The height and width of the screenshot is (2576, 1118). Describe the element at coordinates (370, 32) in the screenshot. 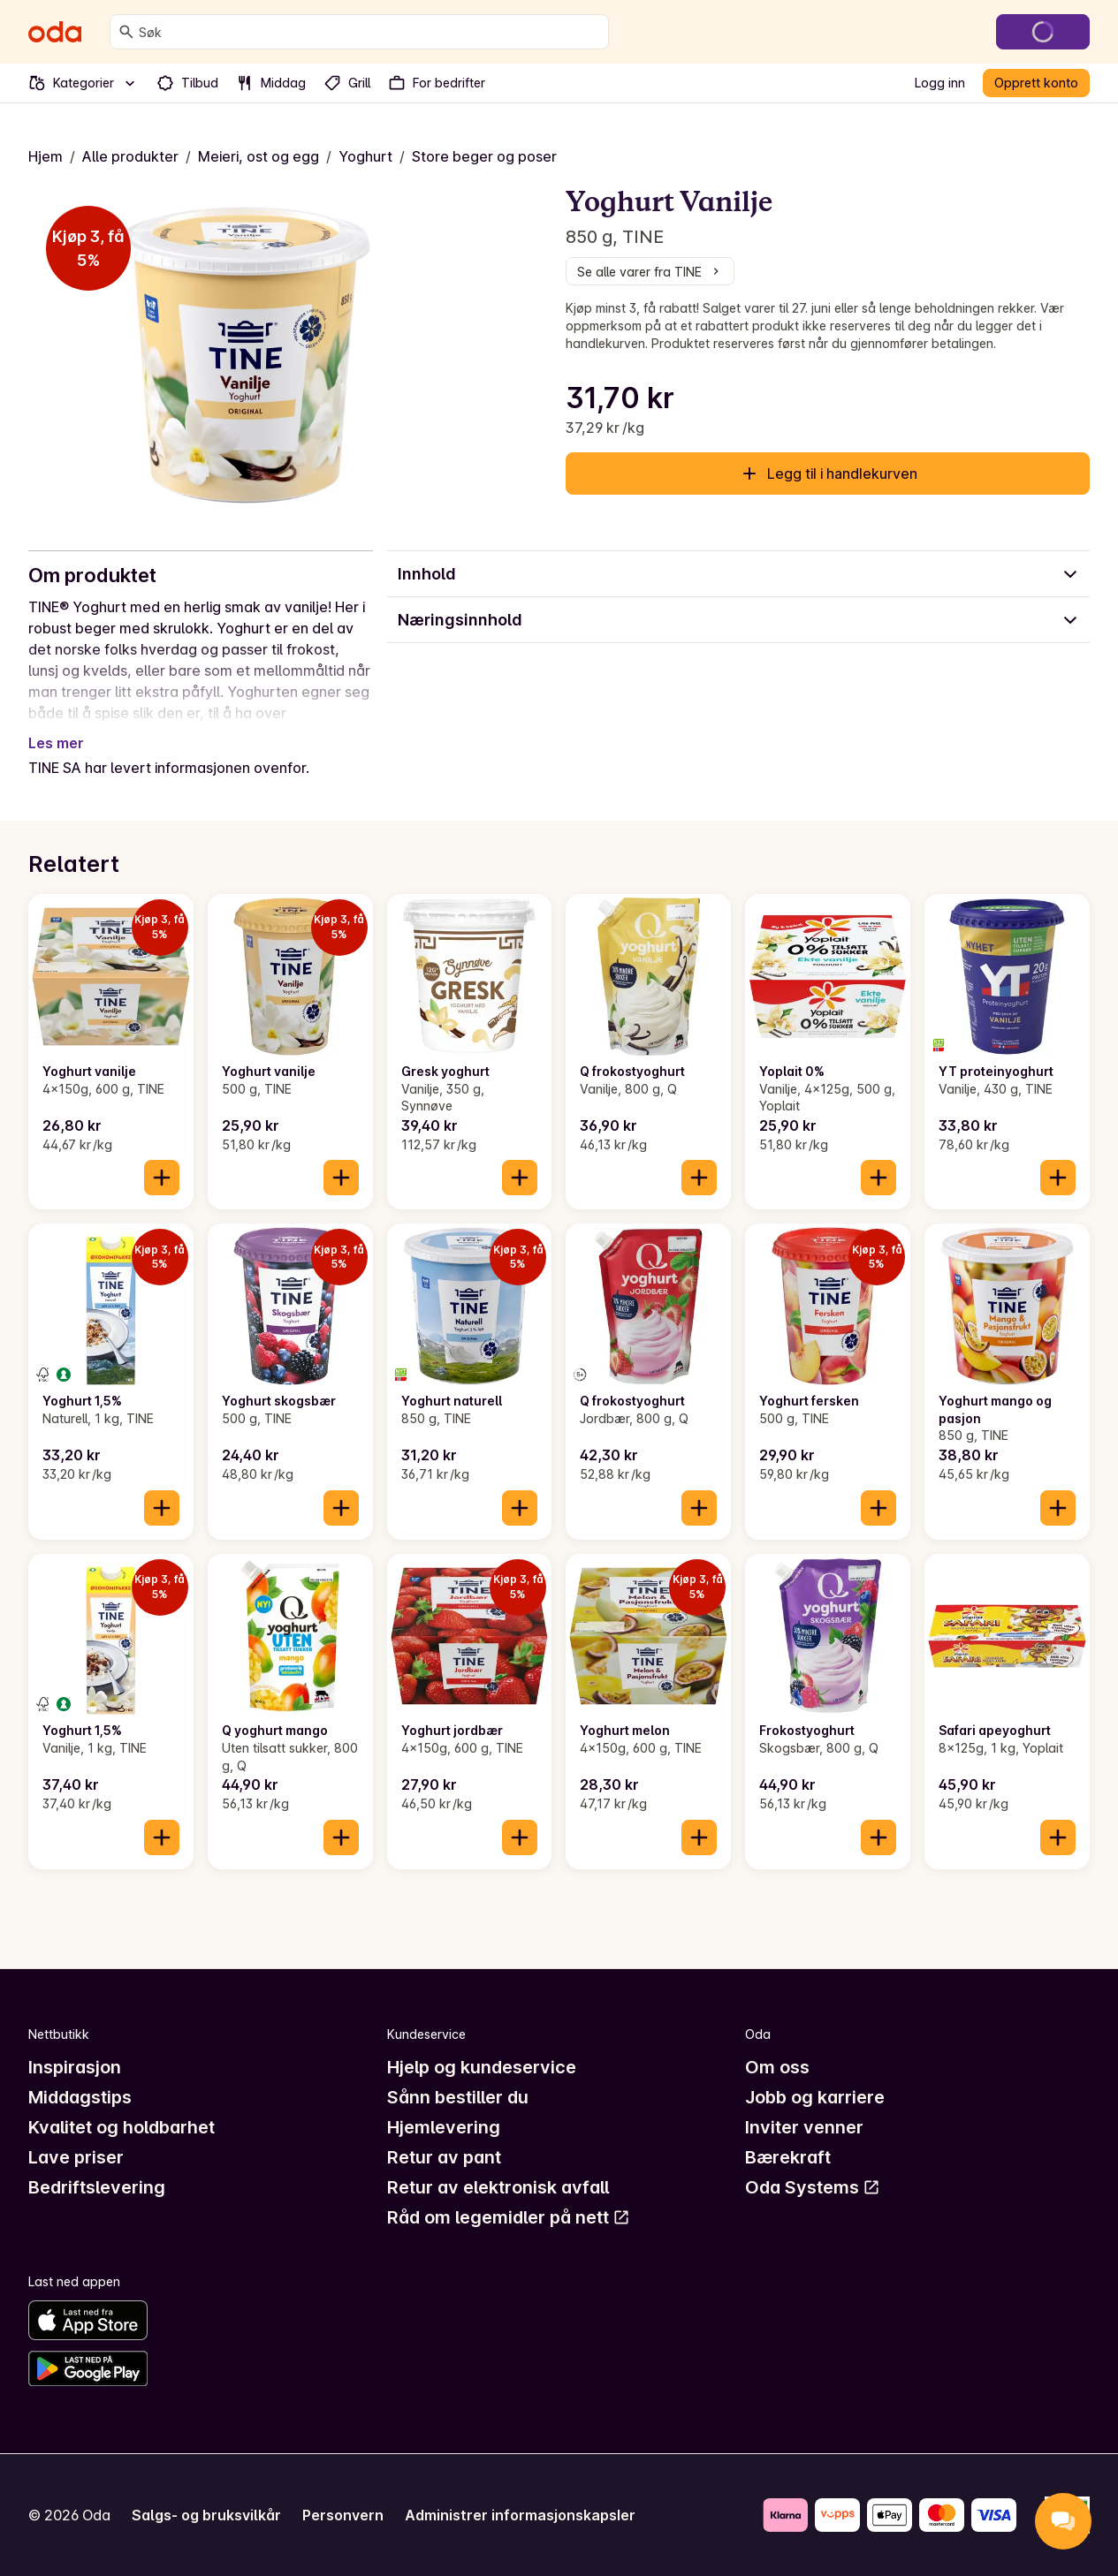

I see `[combobox]` at that location.